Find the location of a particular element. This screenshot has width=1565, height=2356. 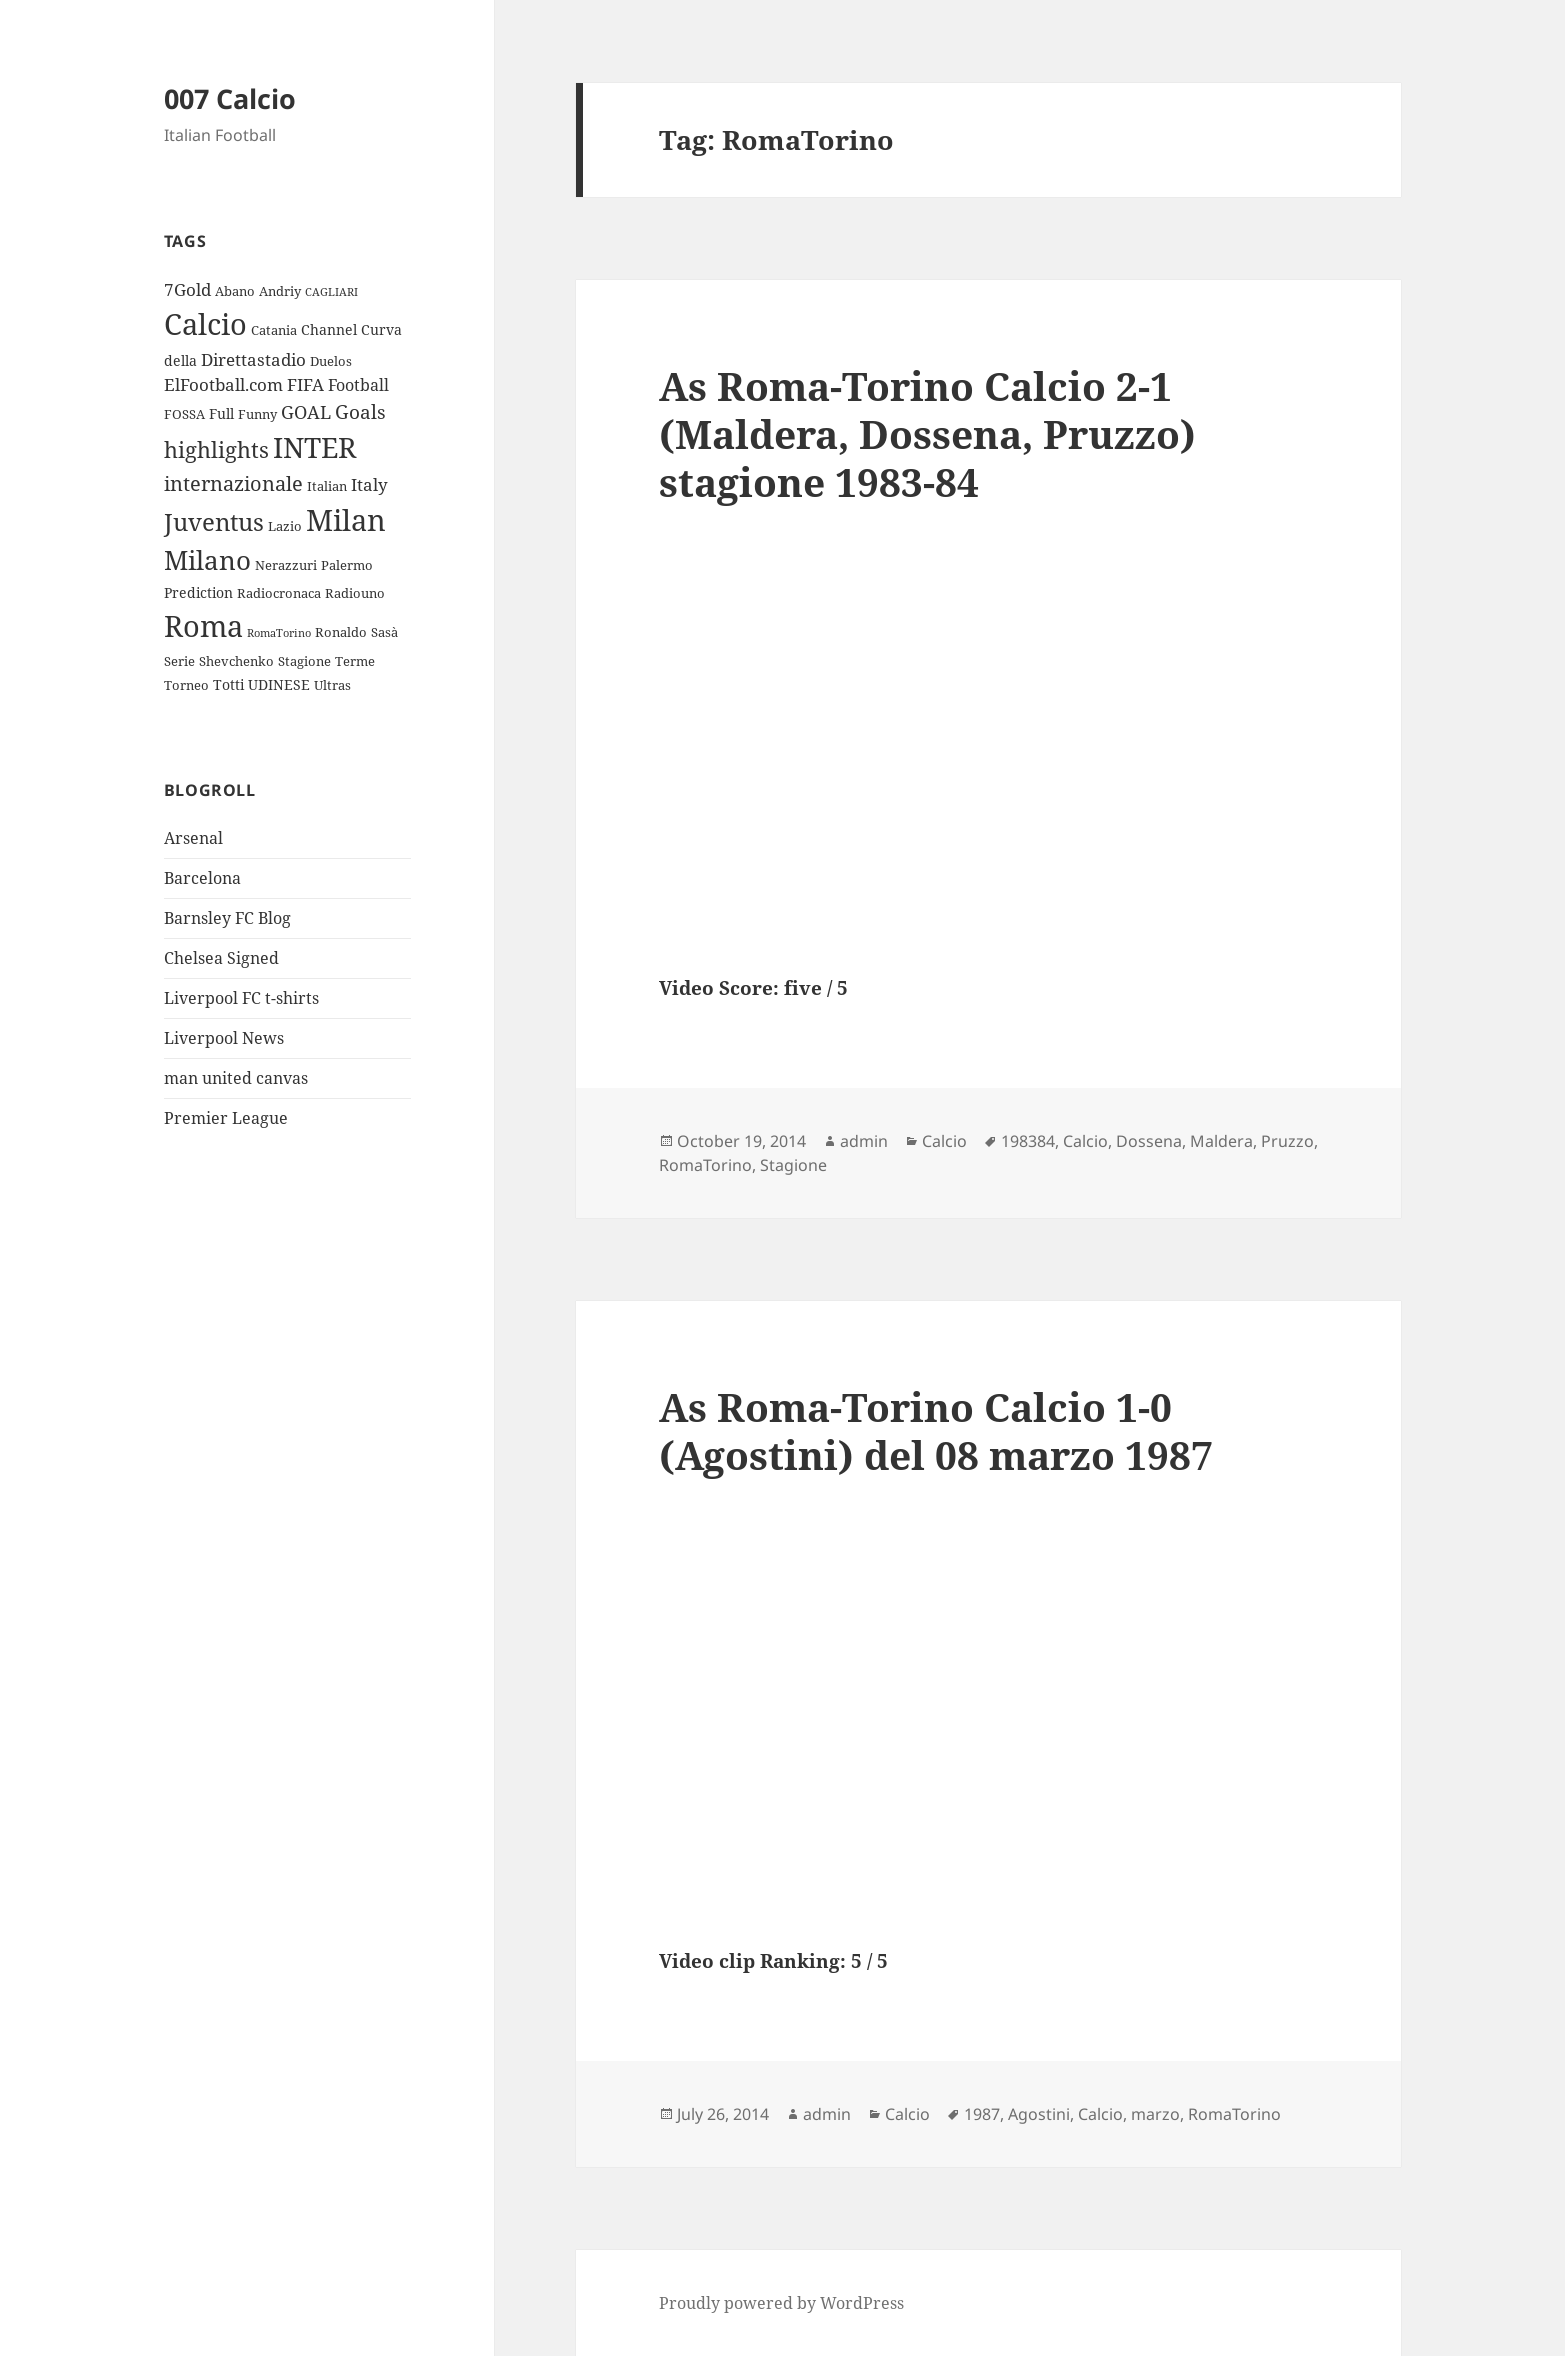

Stagione is located at coordinates (793, 1165).